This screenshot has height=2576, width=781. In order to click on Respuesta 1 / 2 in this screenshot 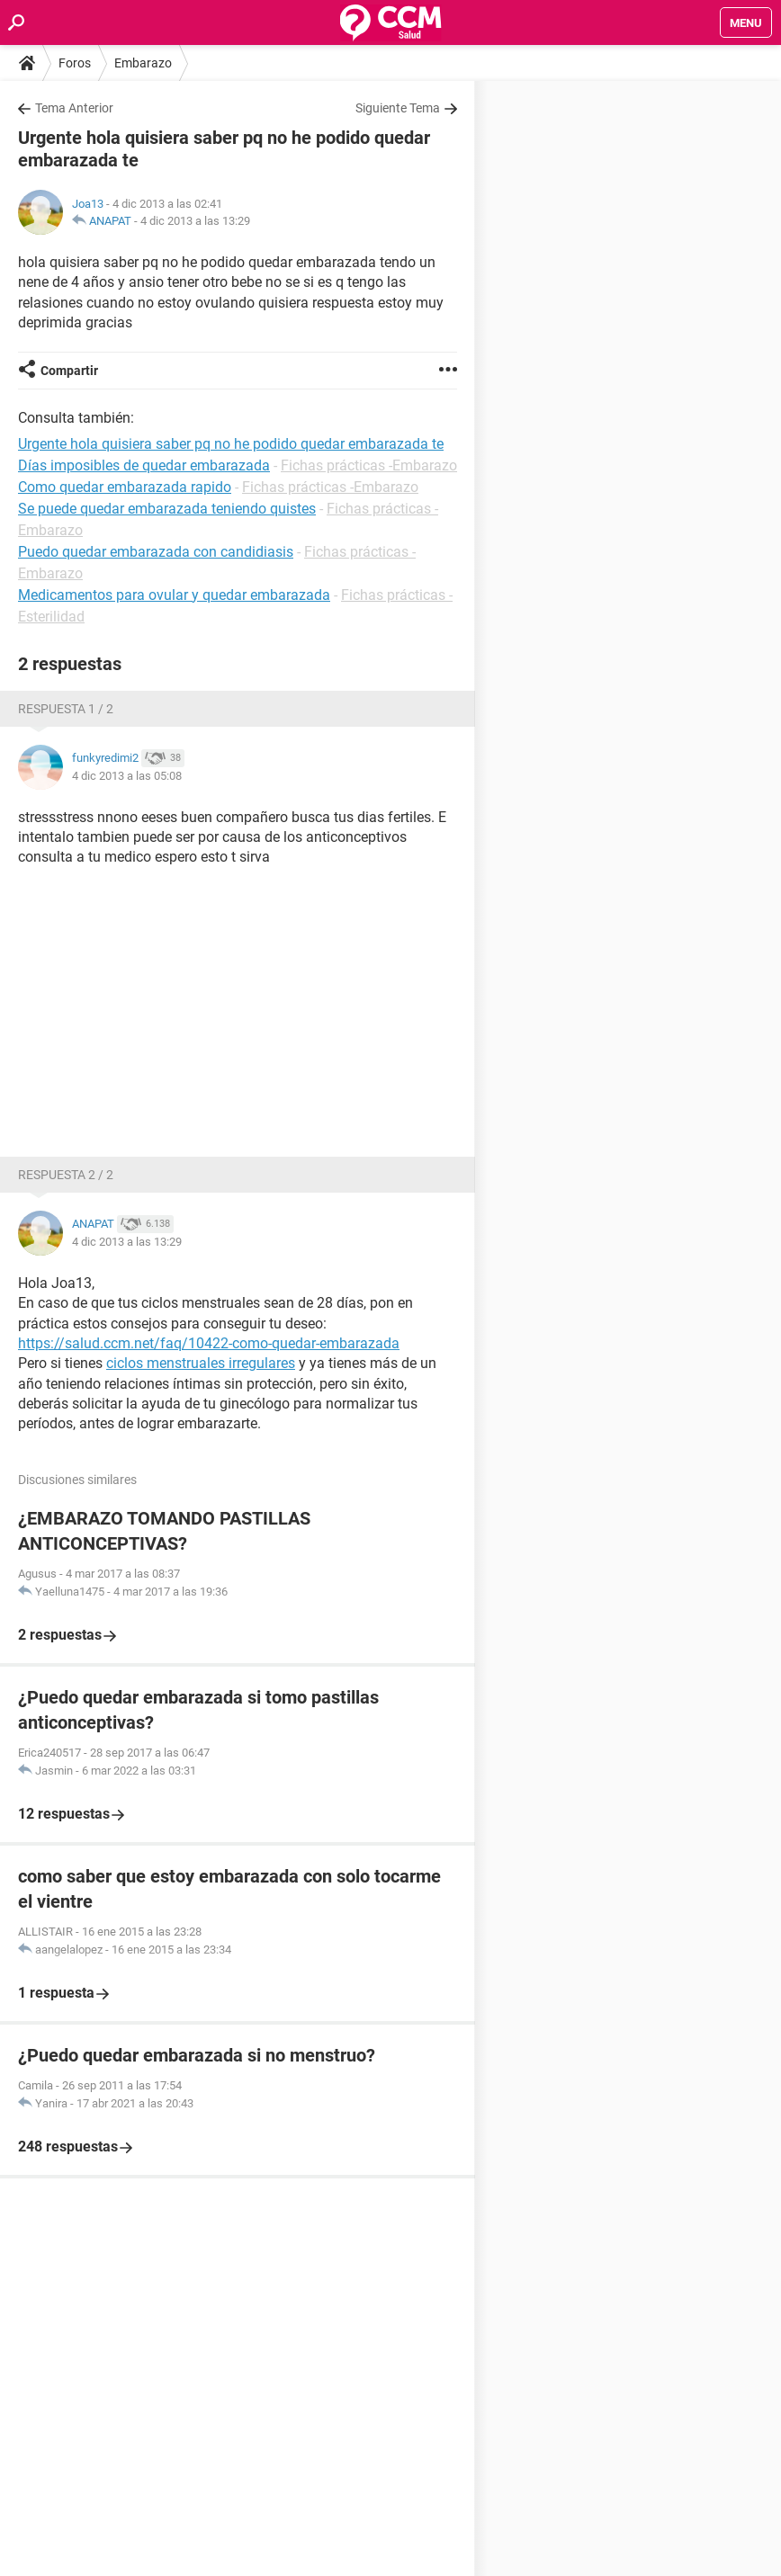, I will do `click(65, 709)`.